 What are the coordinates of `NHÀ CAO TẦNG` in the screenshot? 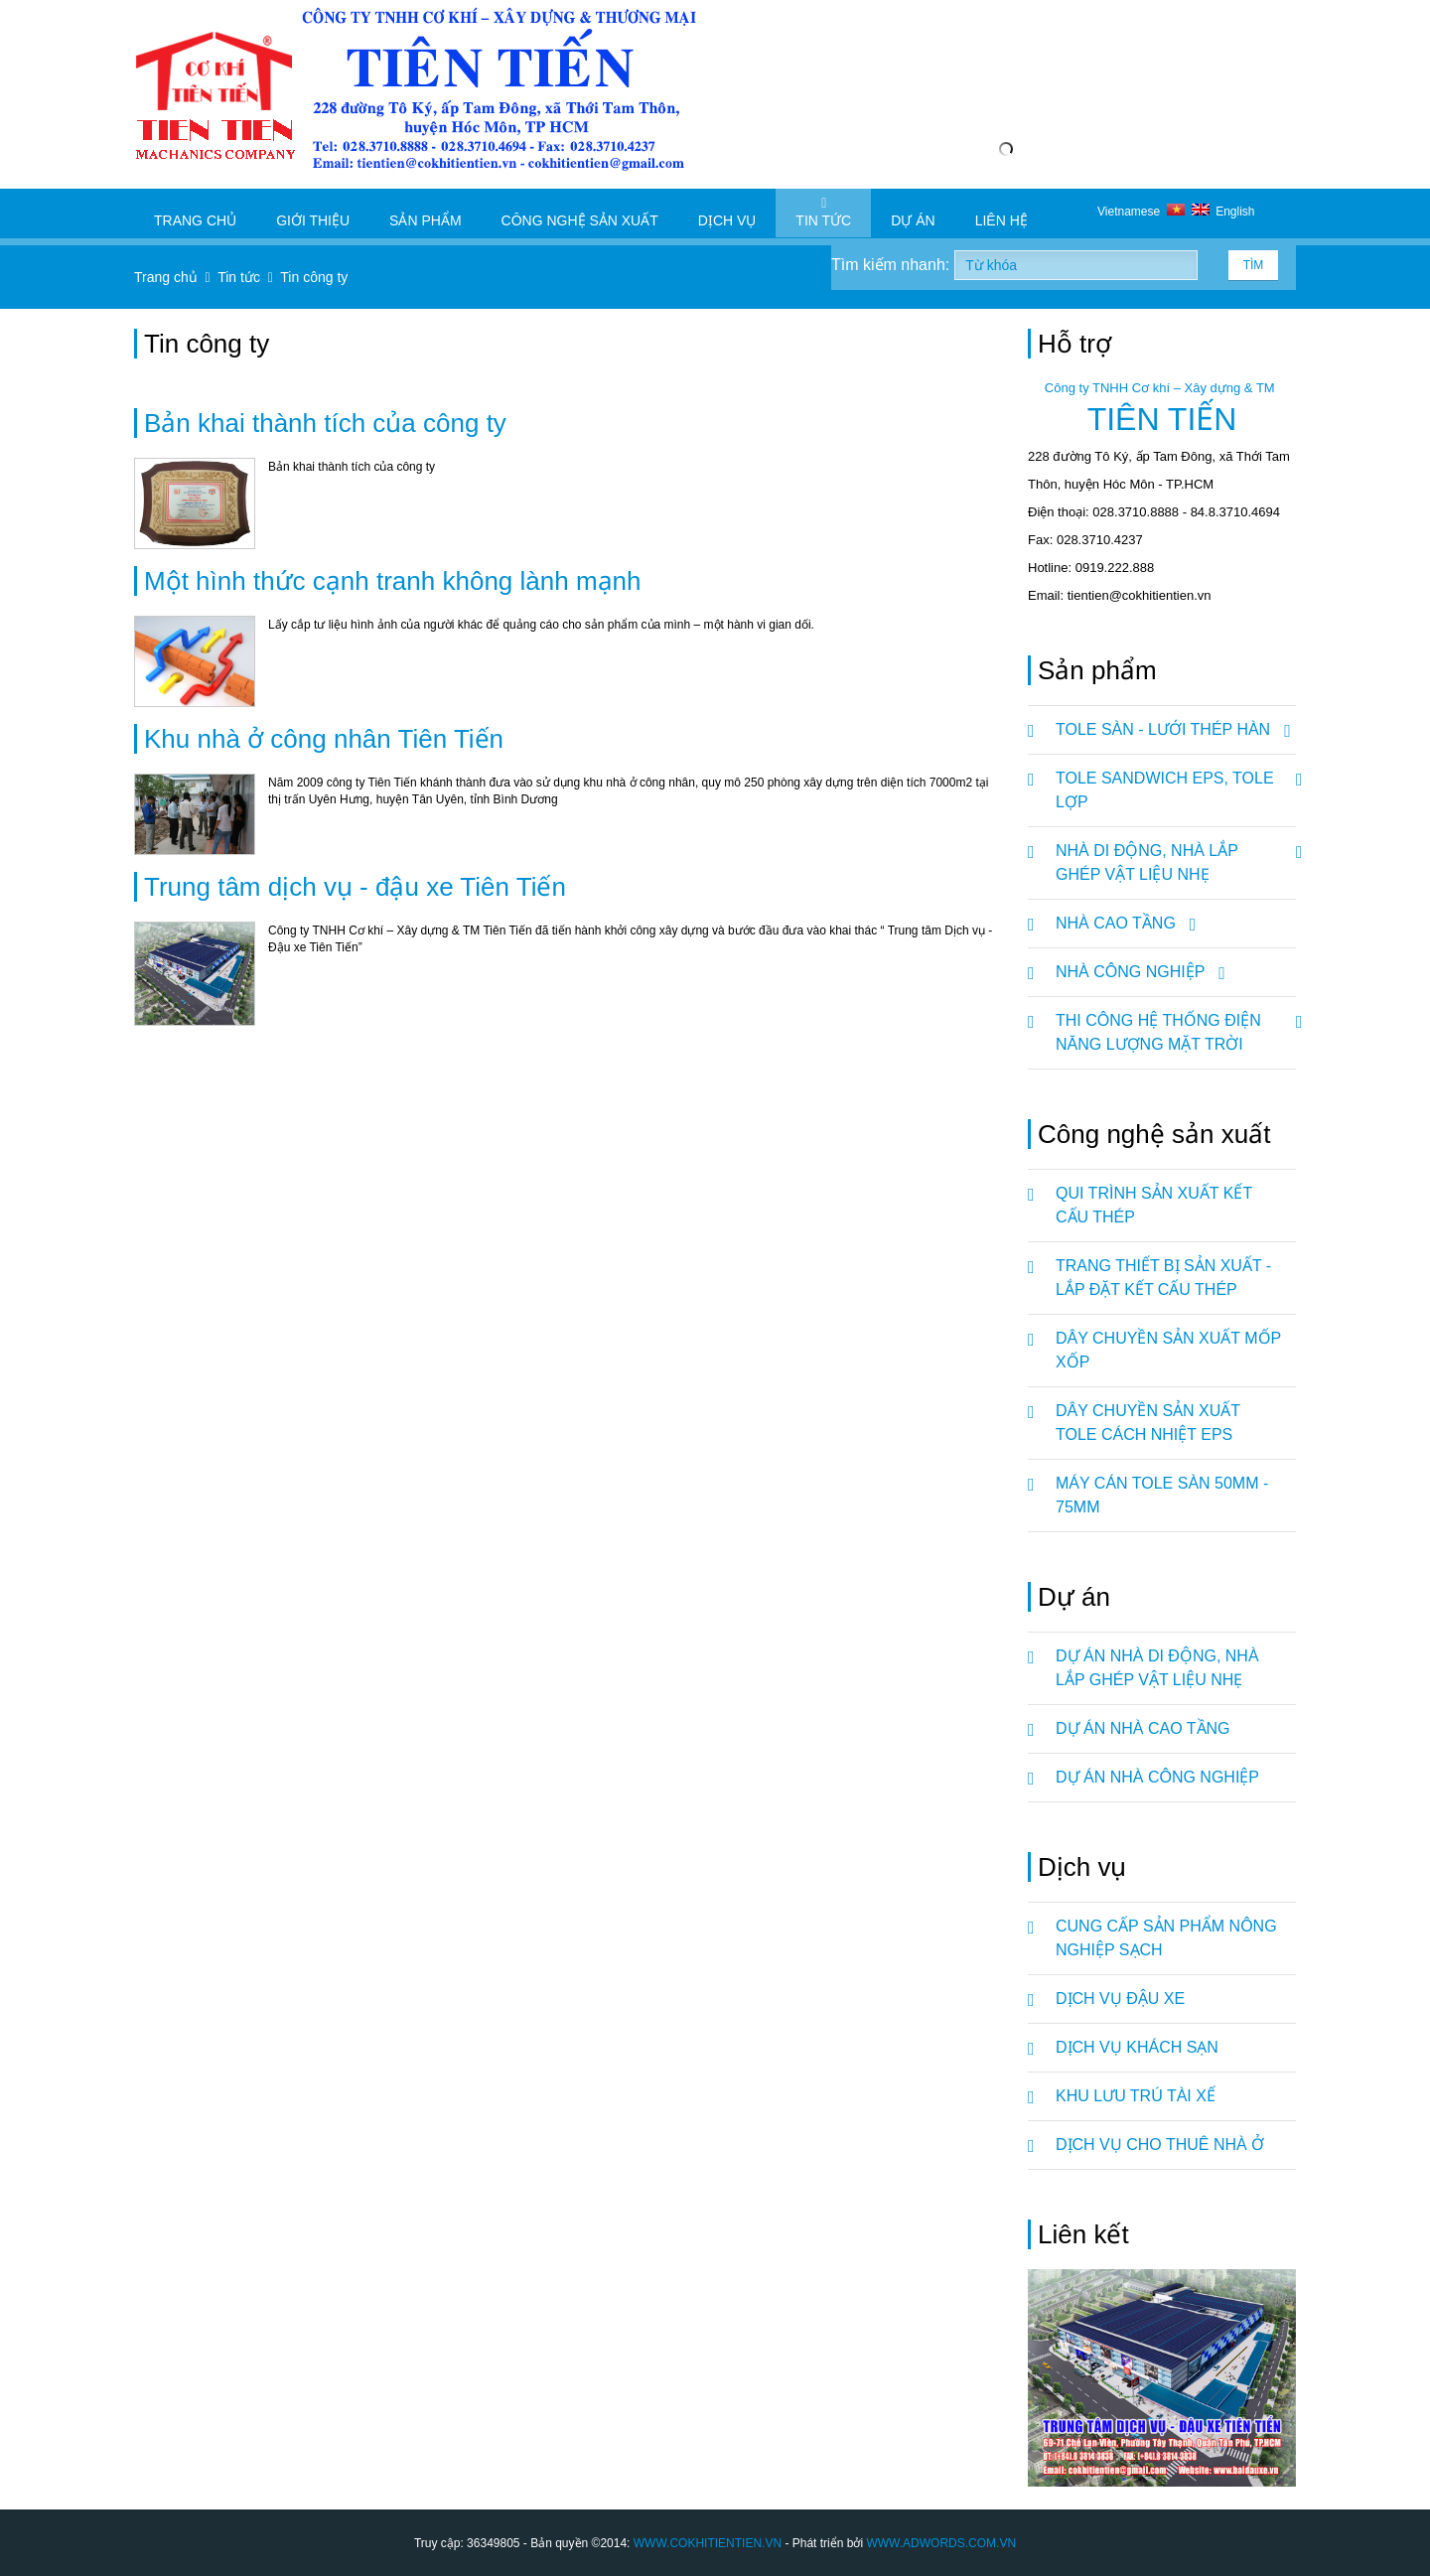 It's located at (1123, 923).